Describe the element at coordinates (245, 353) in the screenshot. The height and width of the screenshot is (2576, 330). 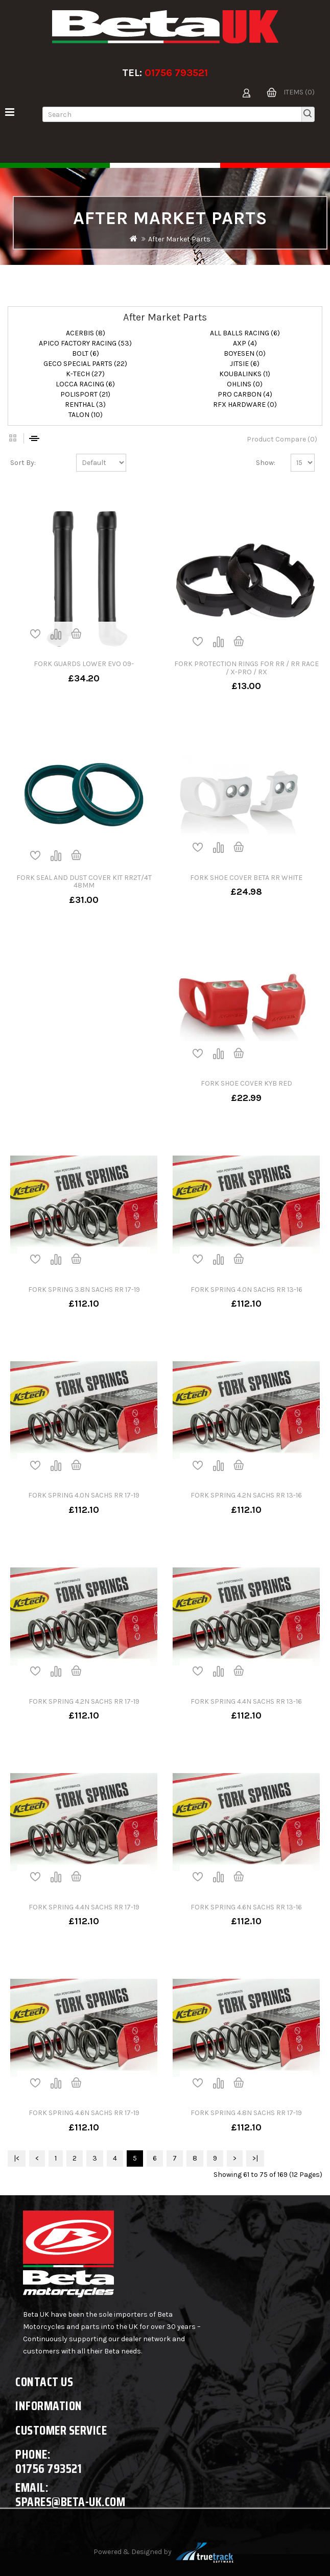
I see `BOYESEN (0)` at that location.